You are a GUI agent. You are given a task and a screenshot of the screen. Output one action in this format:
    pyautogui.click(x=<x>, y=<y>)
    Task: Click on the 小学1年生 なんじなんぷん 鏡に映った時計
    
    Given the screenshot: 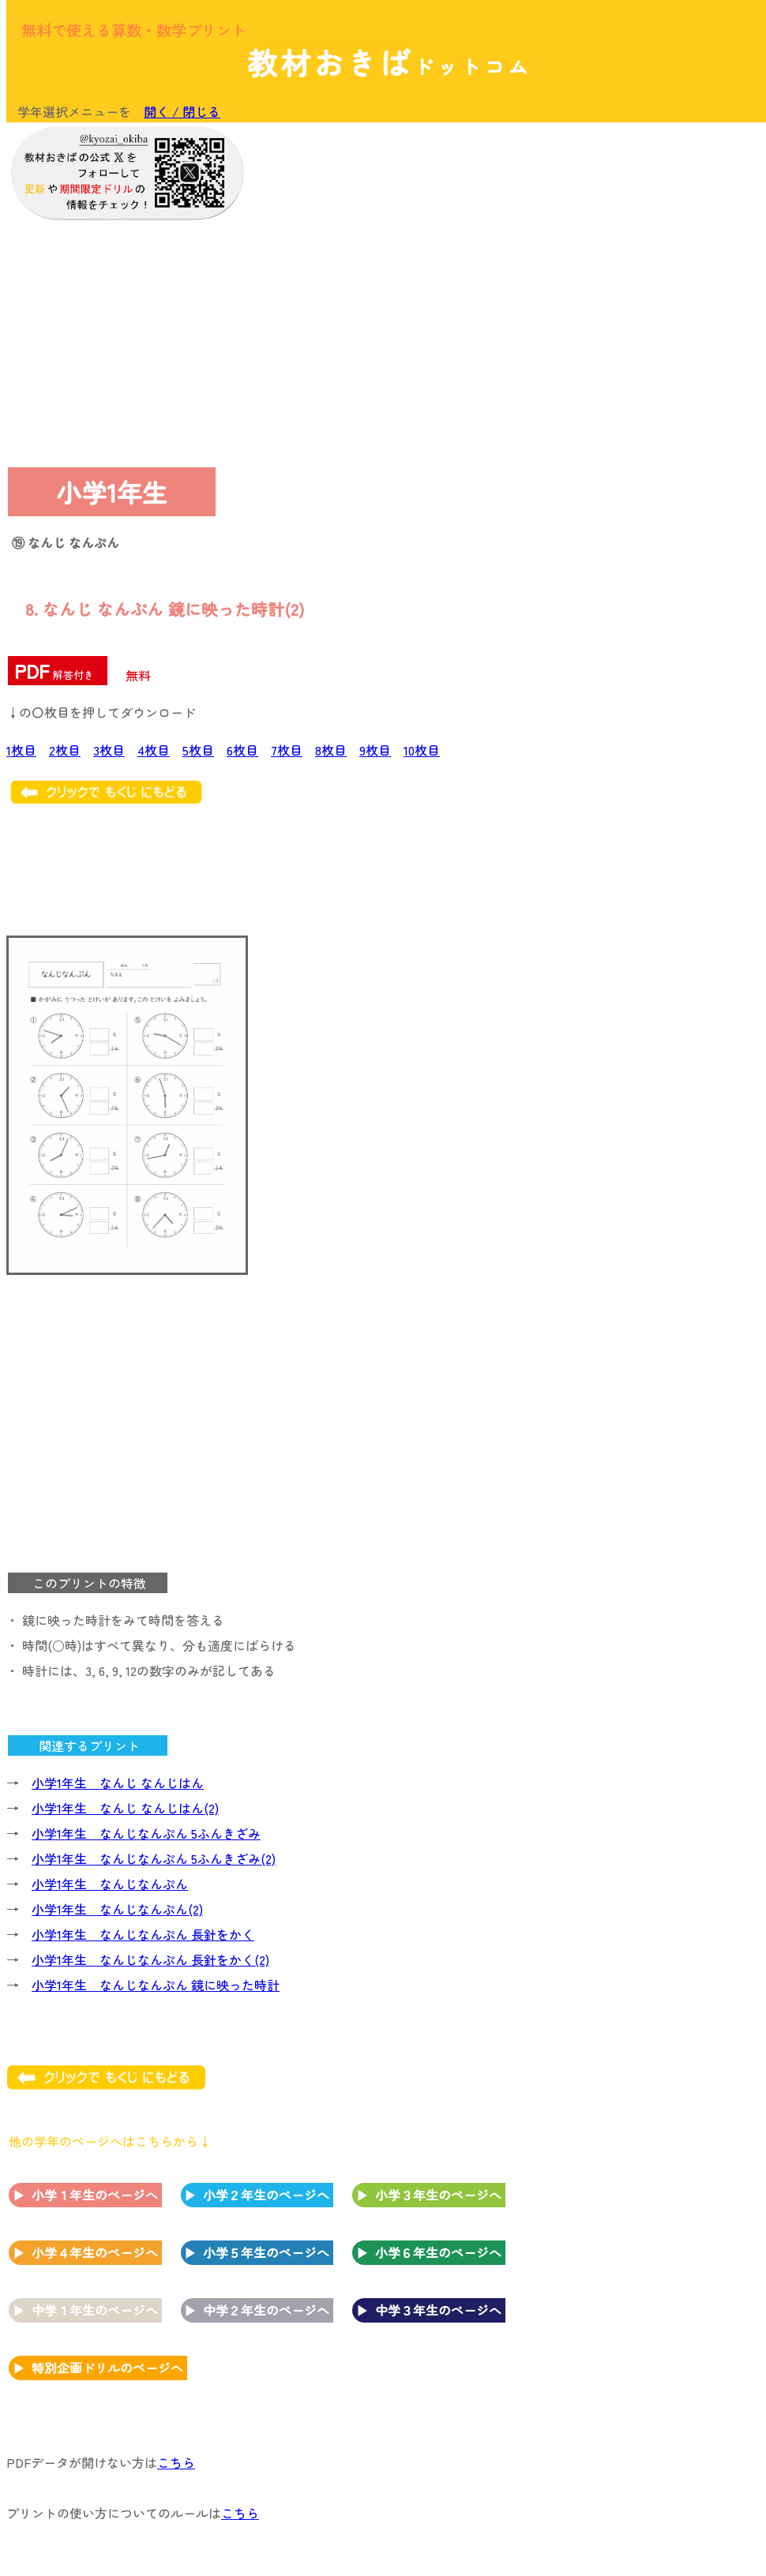 What is the action you would take?
    pyautogui.click(x=156, y=1984)
    